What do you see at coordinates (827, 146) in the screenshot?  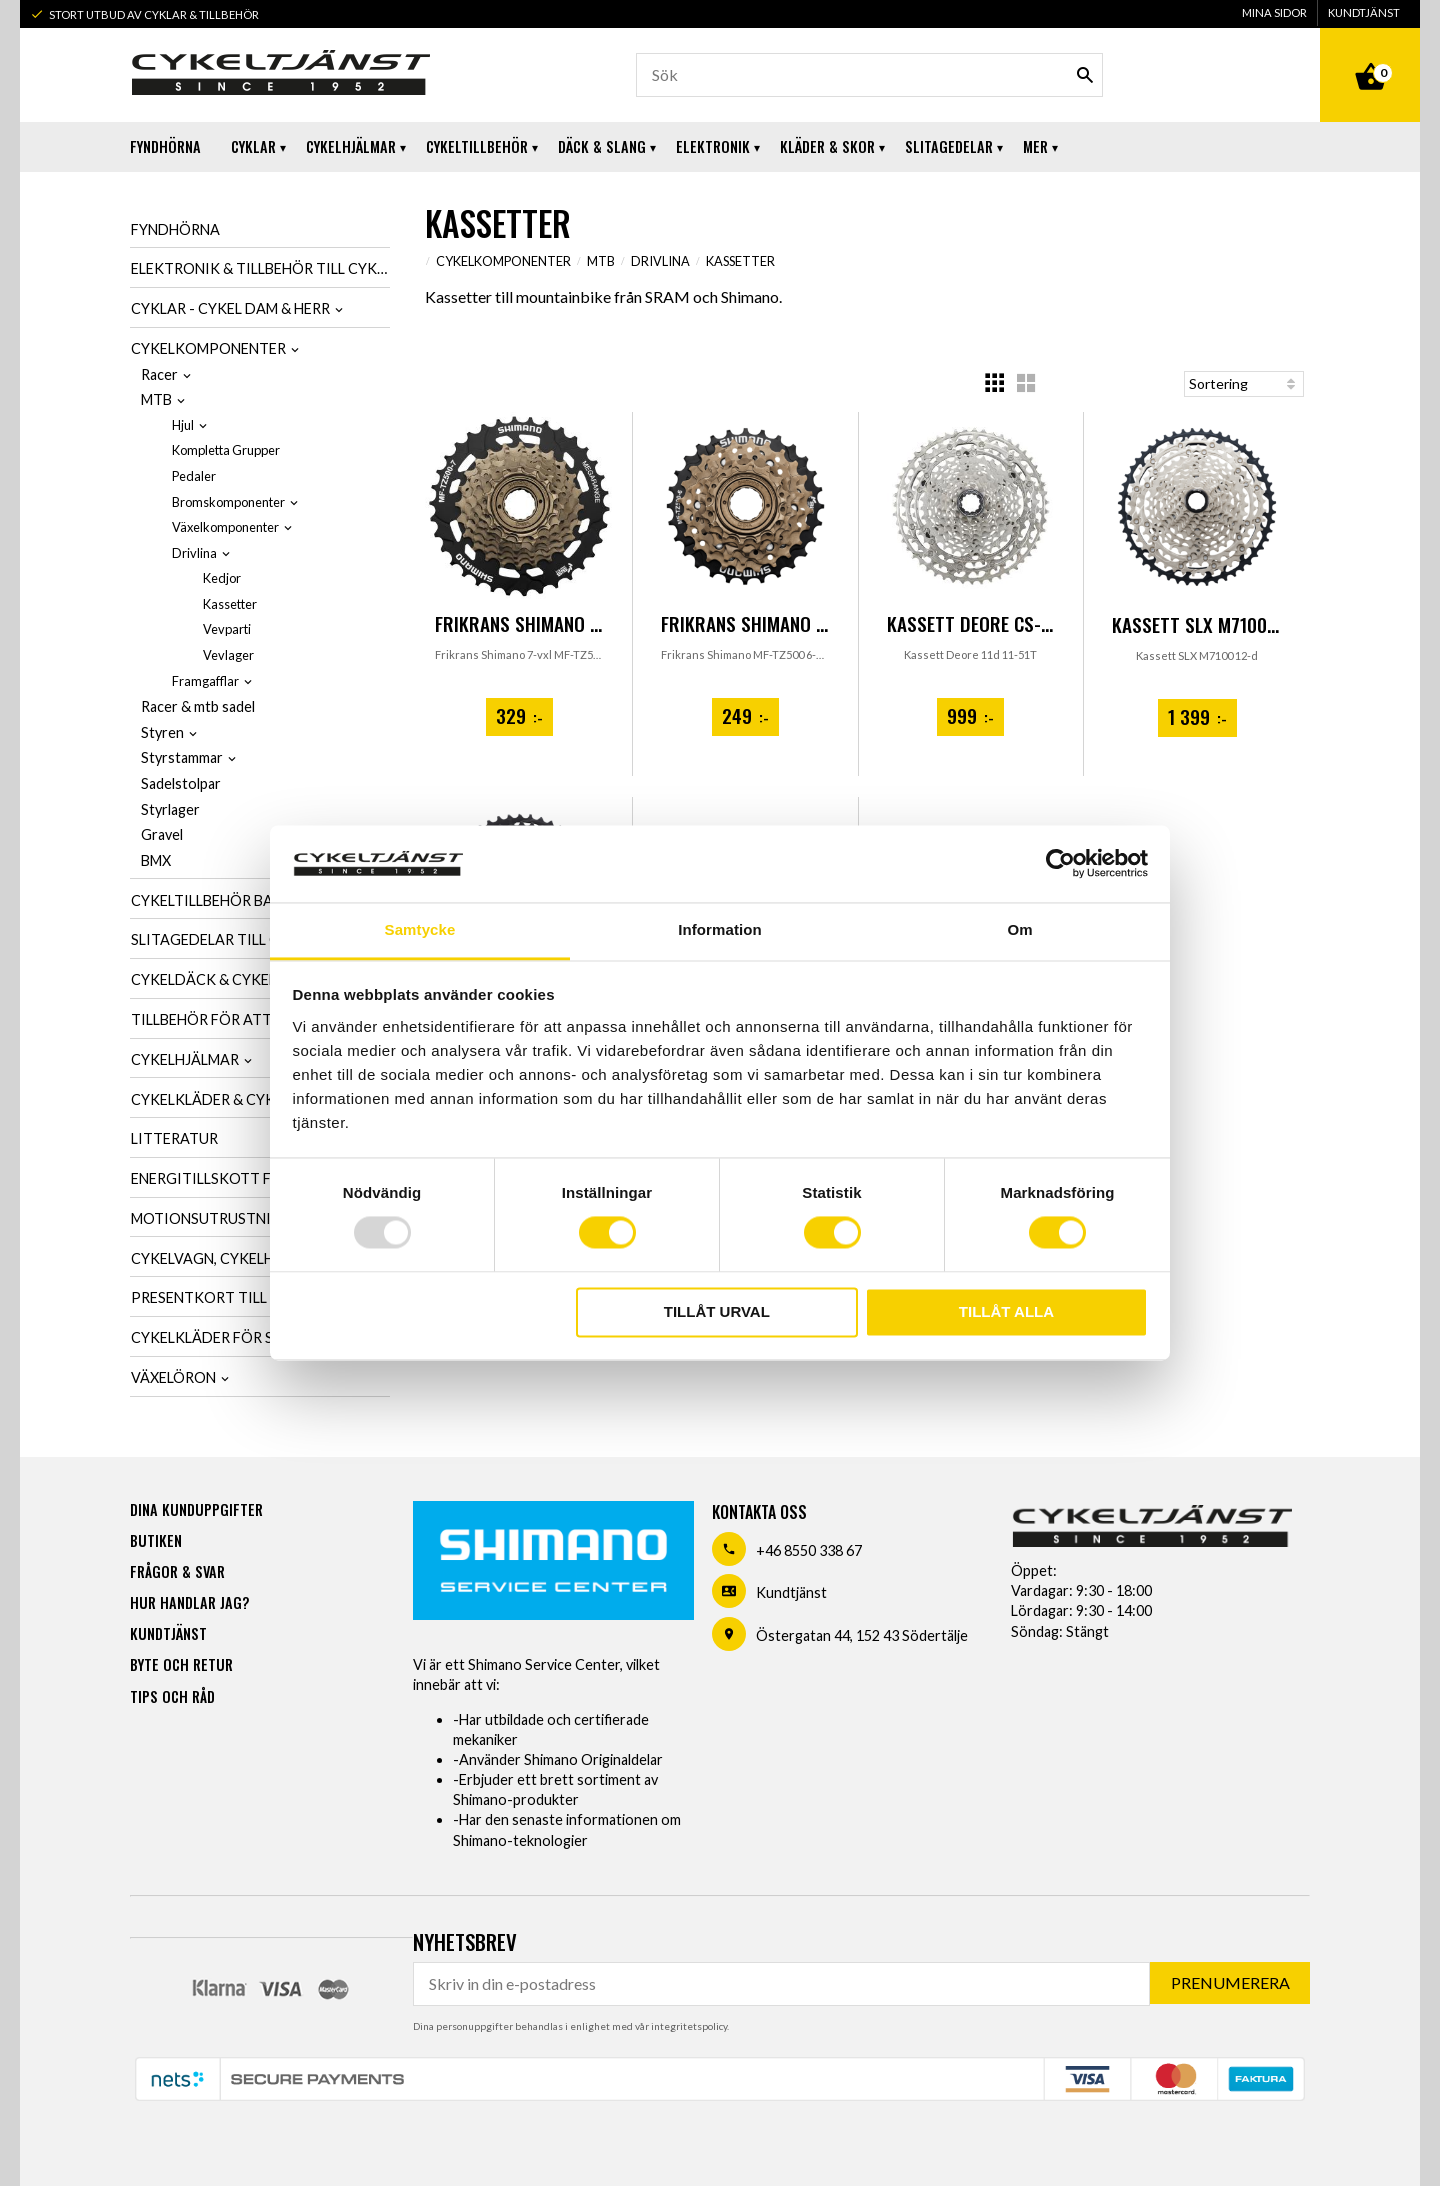 I see `Kläder & Skor [menuitem]` at bounding box center [827, 146].